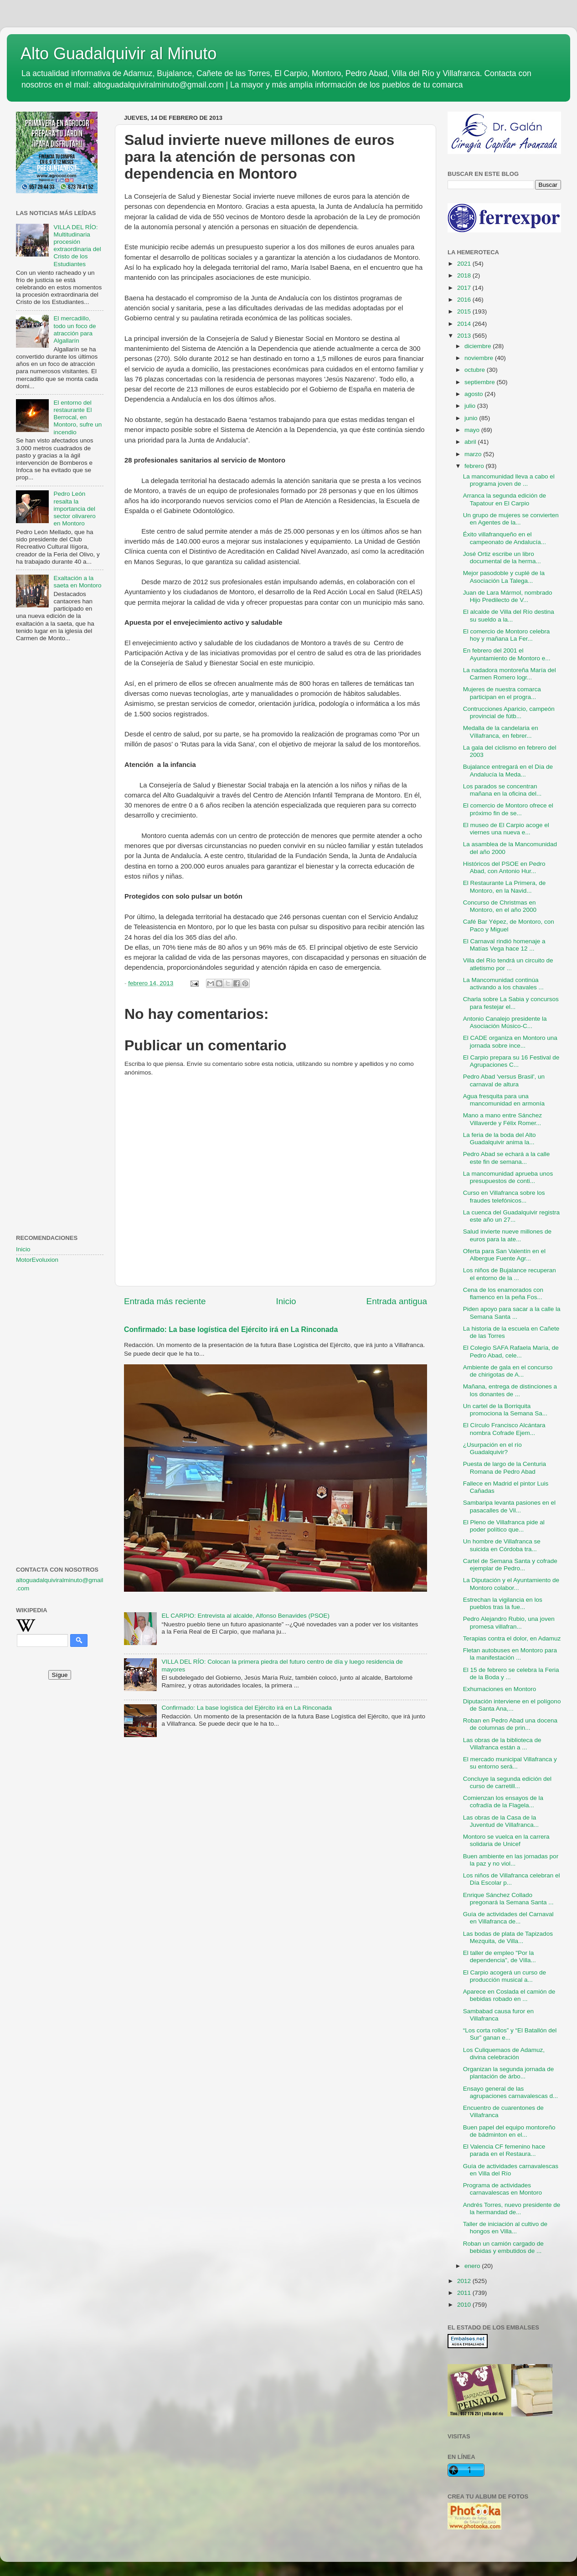  What do you see at coordinates (508, 615) in the screenshot?
I see `El alcalde de Villa del Río destina su sueldo a la...` at bounding box center [508, 615].